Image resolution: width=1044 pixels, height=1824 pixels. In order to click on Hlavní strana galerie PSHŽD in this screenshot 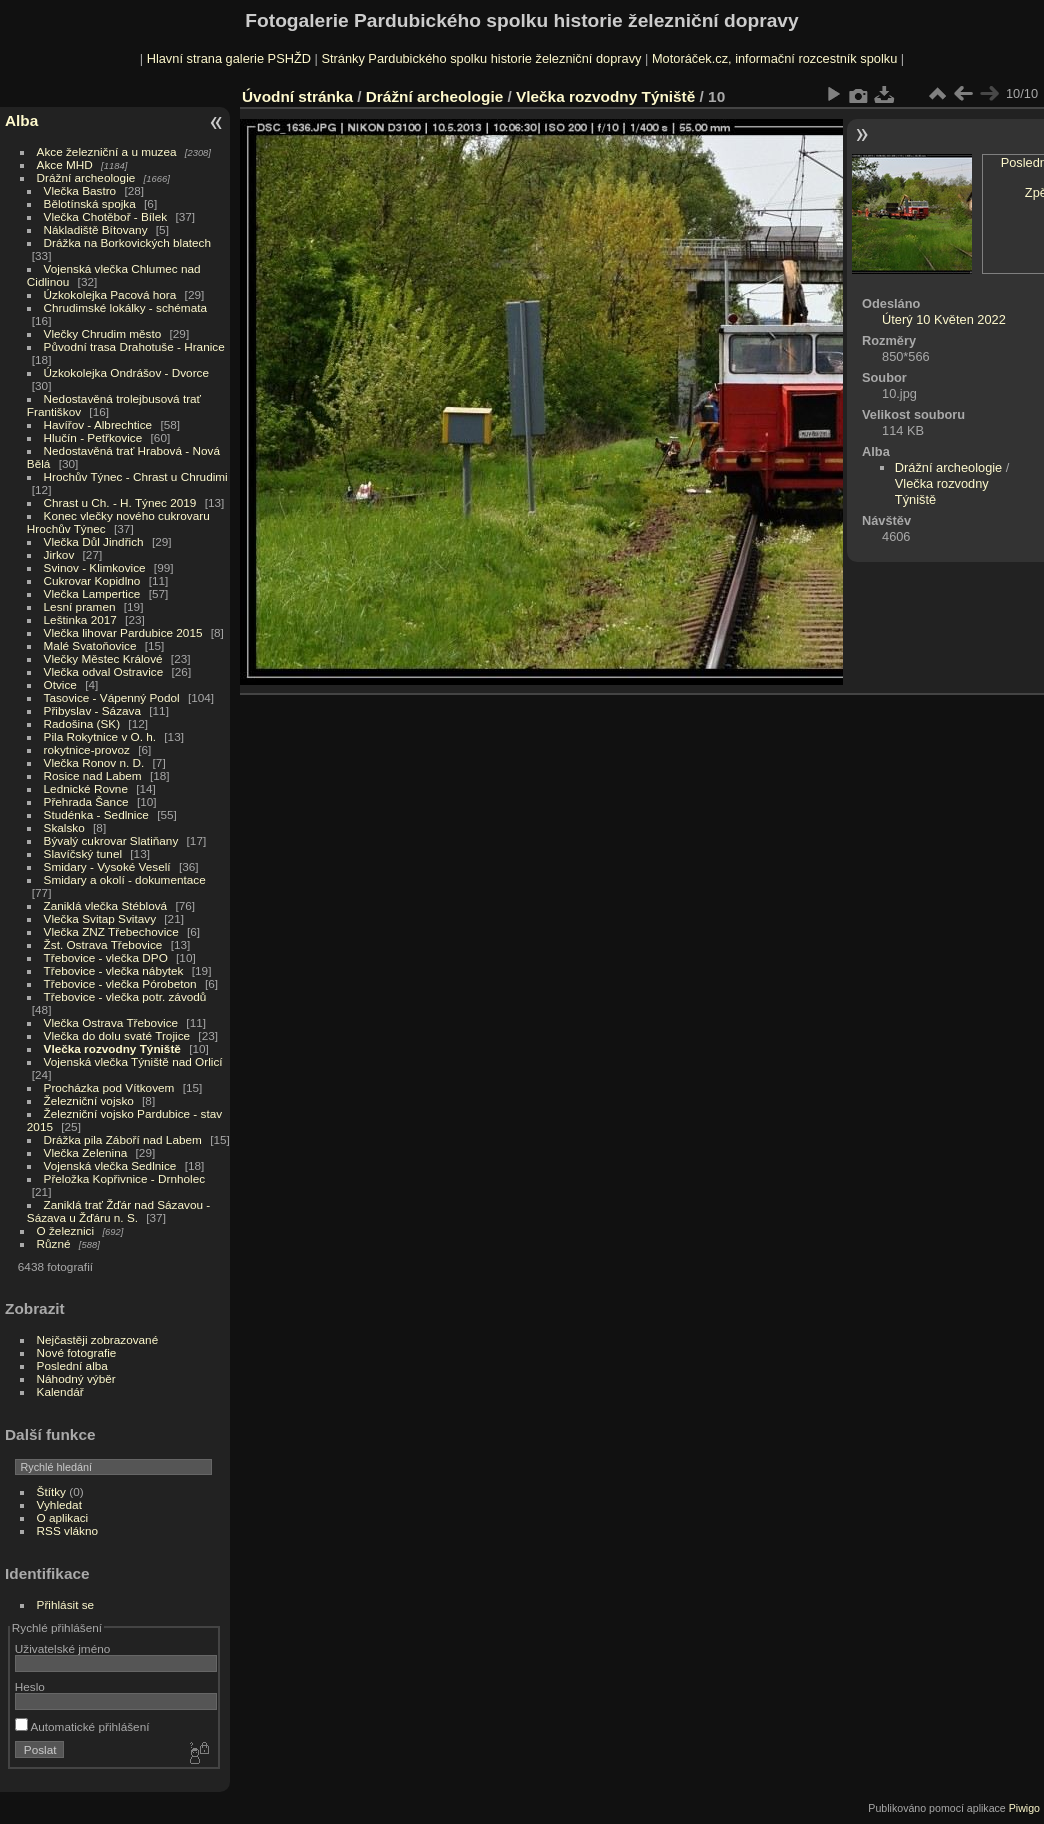, I will do `click(229, 58)`.